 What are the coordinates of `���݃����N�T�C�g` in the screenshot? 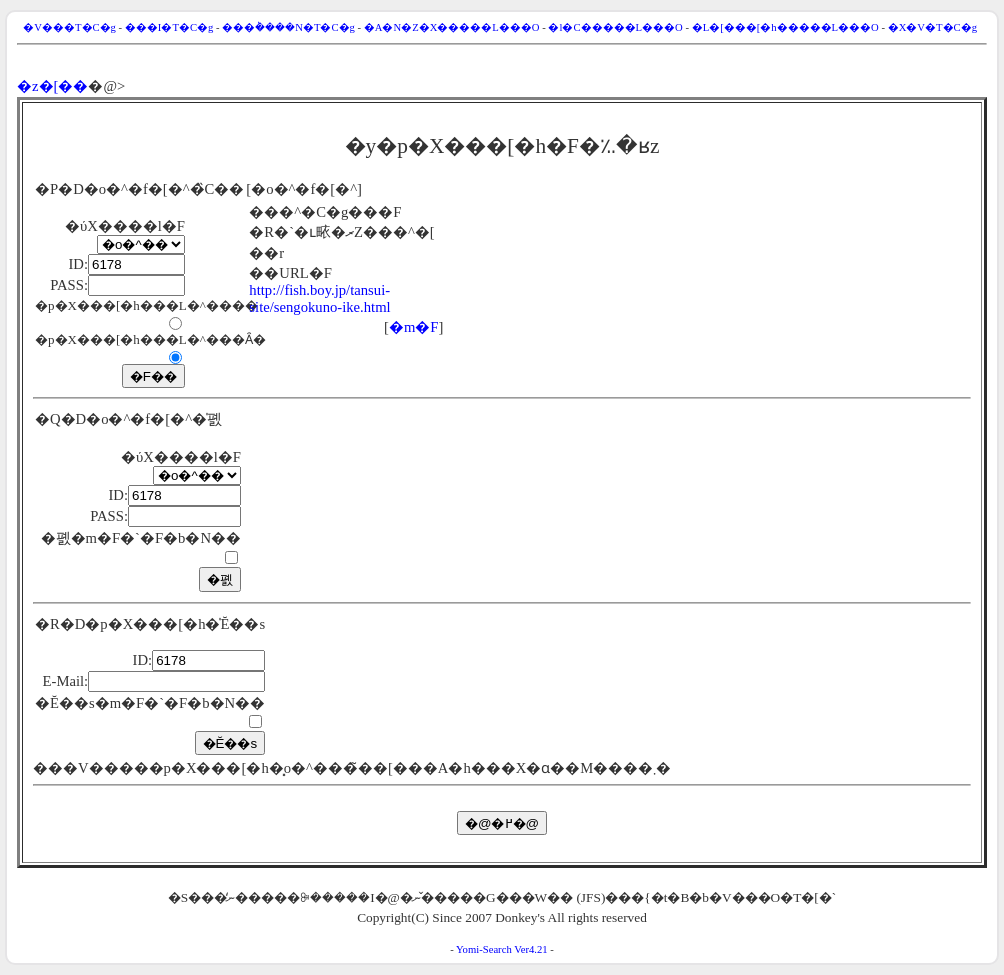 It's located at (288, 27).